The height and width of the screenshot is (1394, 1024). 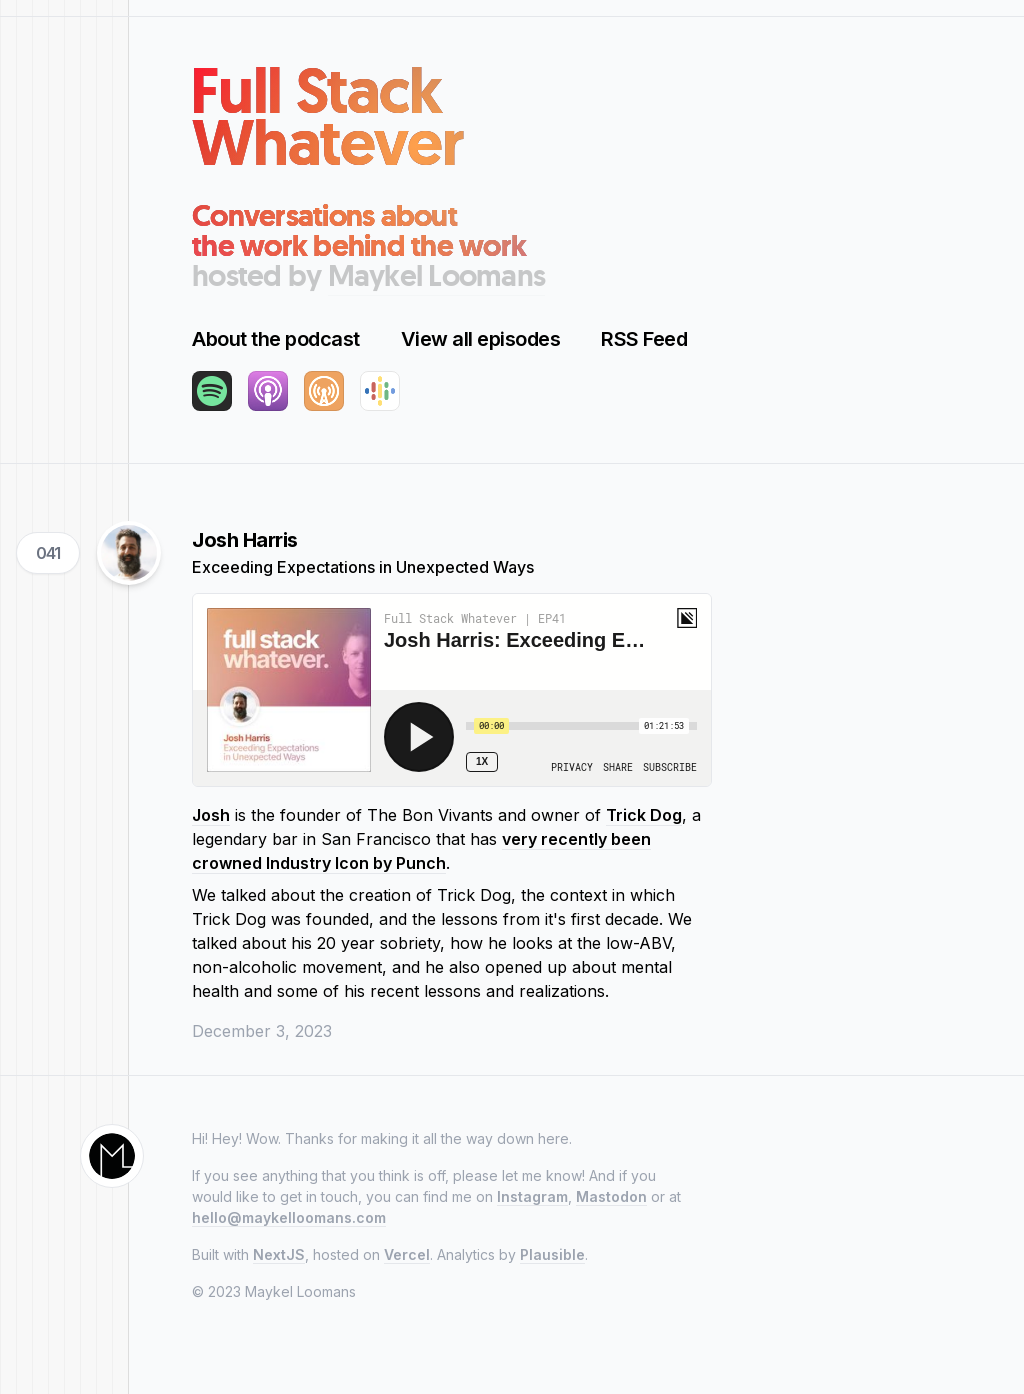 I want to click on View all episodes, so click(x=481, y=339).